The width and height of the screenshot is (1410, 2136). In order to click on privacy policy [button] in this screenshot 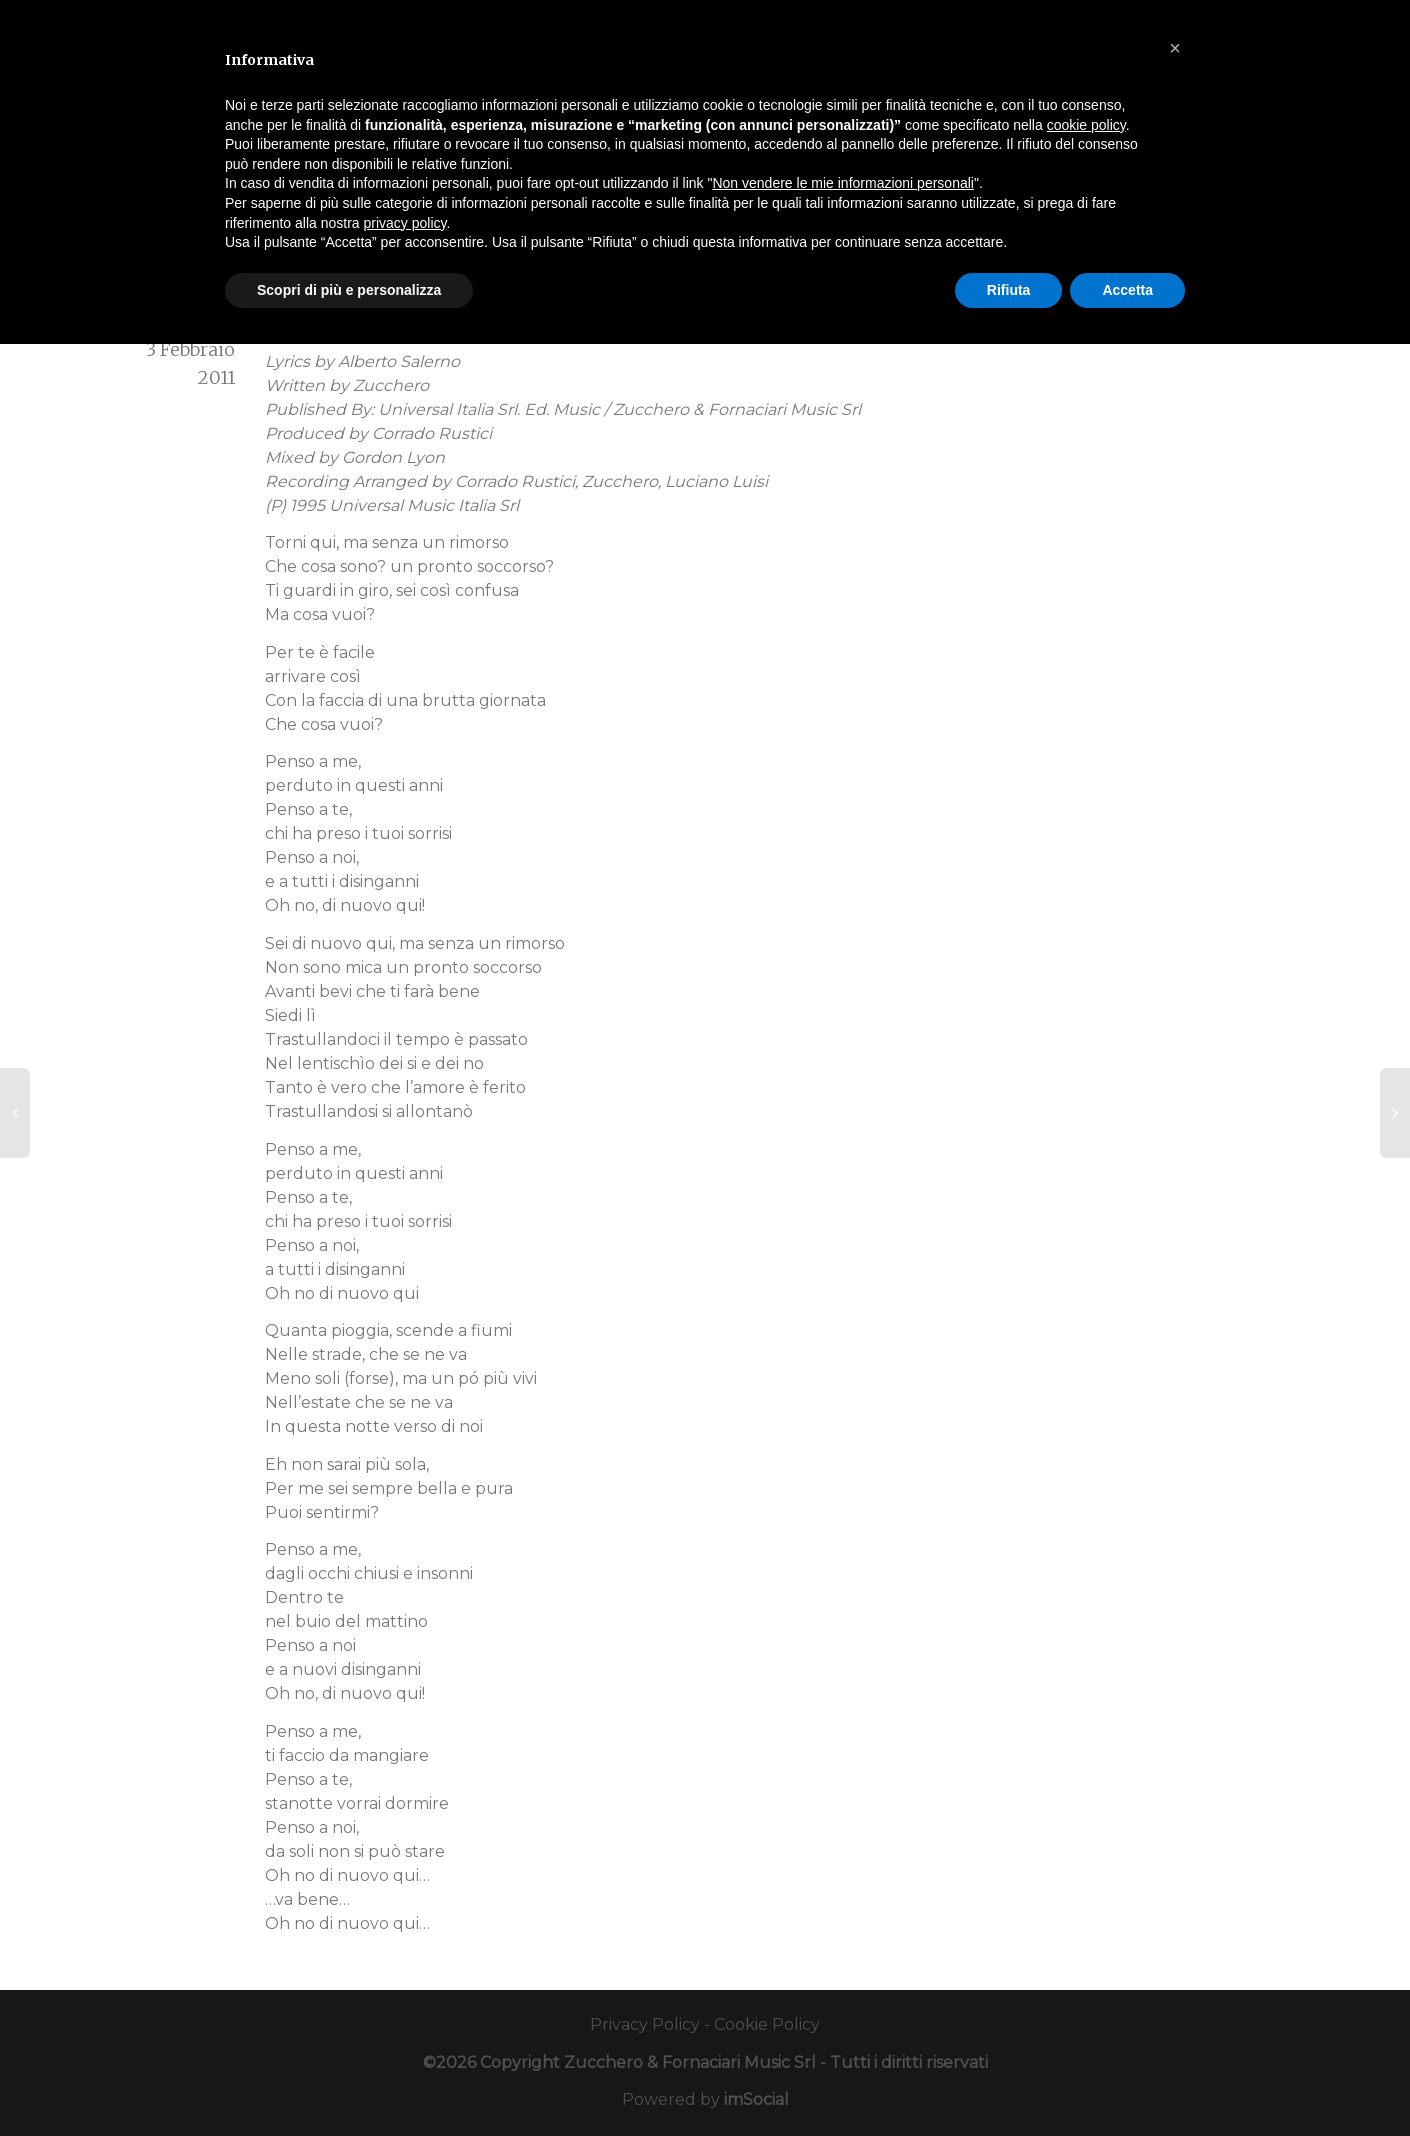, I will do `click(405, 223)`.